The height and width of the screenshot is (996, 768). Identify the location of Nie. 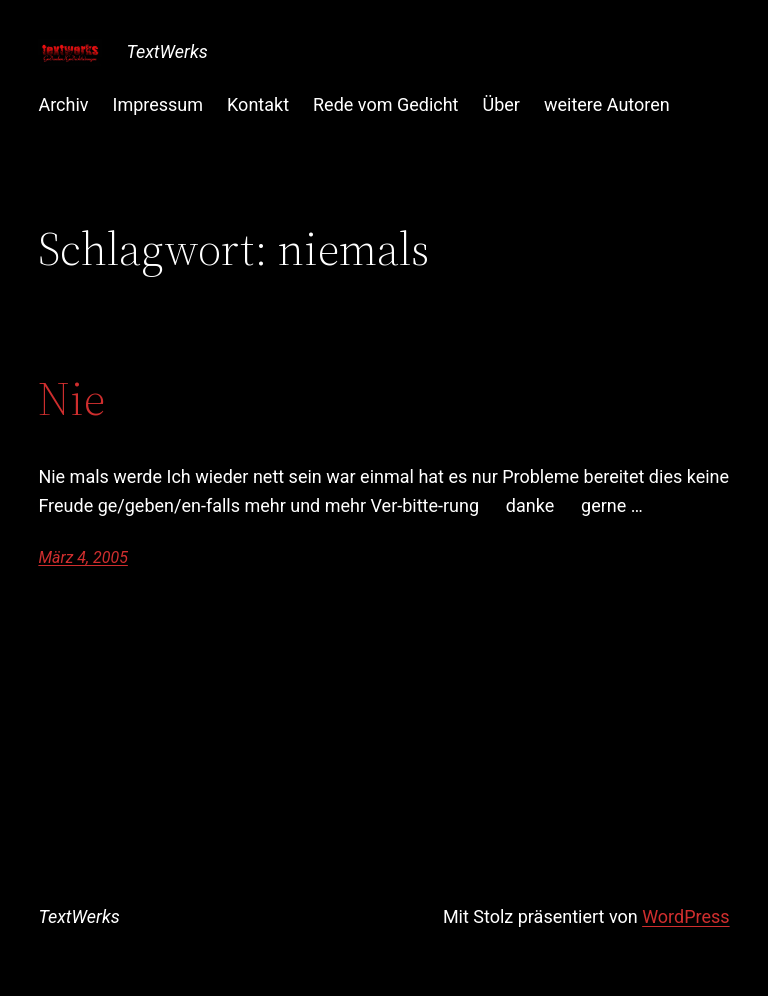
(71, 398).